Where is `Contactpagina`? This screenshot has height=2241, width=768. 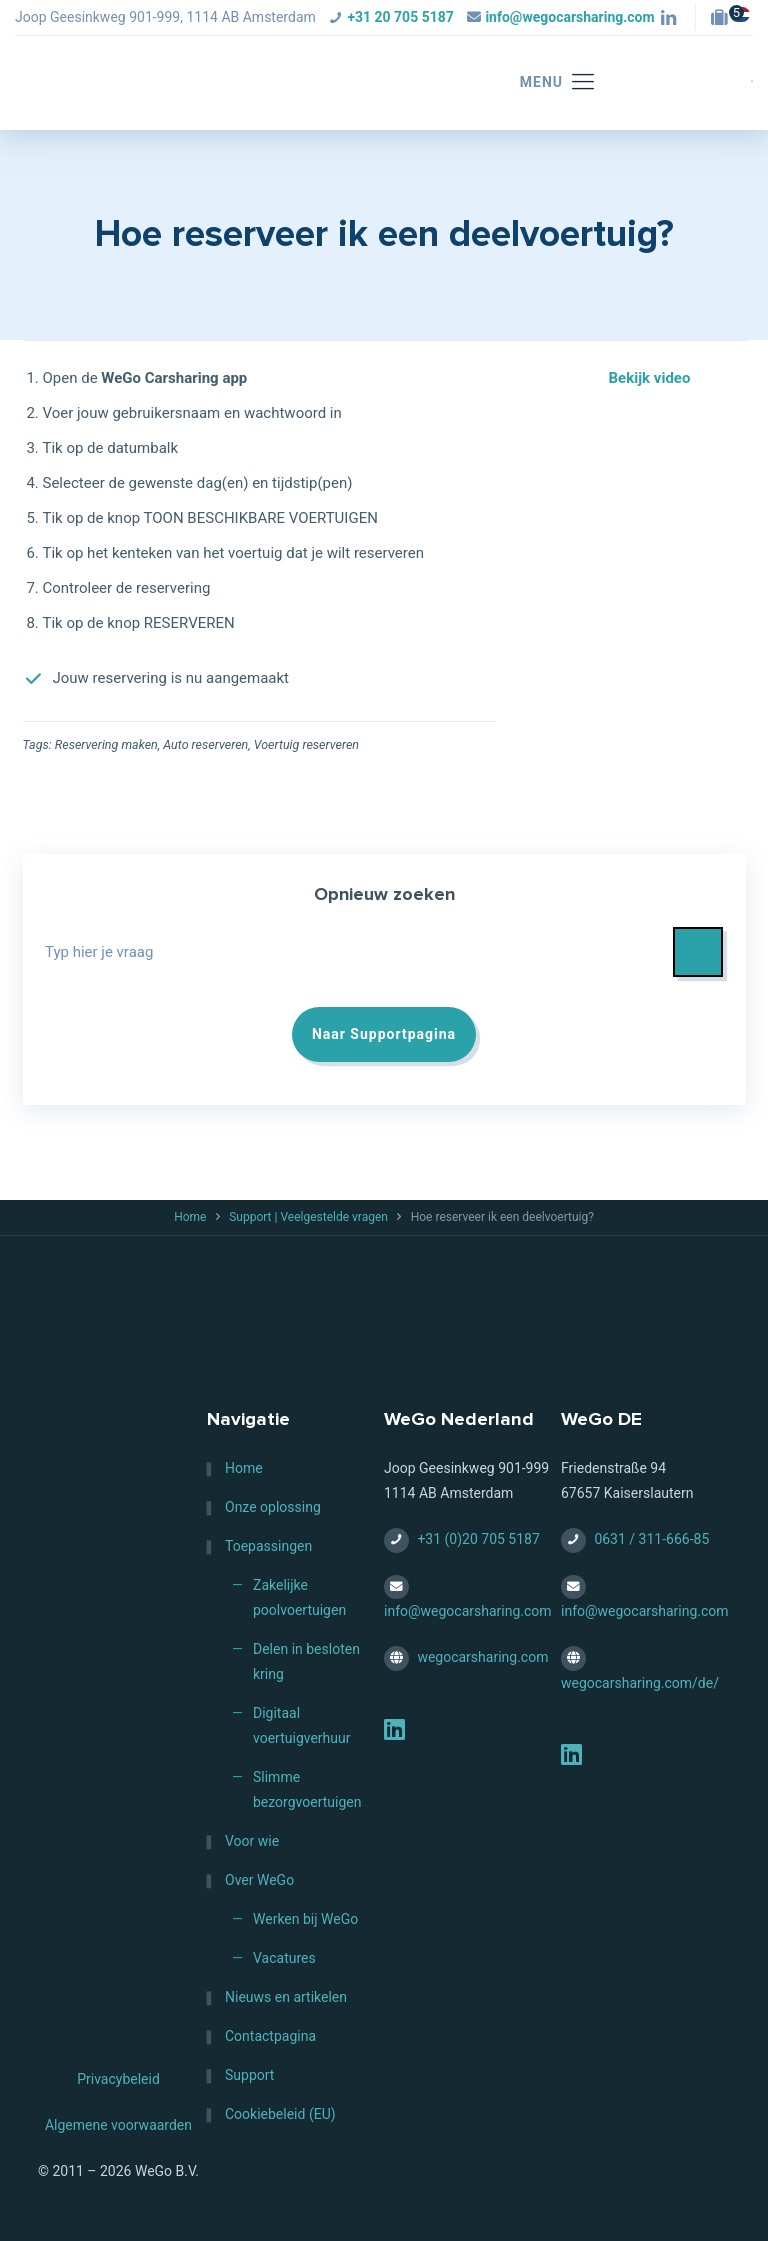
Contactpagina is located at coordinates (270, 2036).